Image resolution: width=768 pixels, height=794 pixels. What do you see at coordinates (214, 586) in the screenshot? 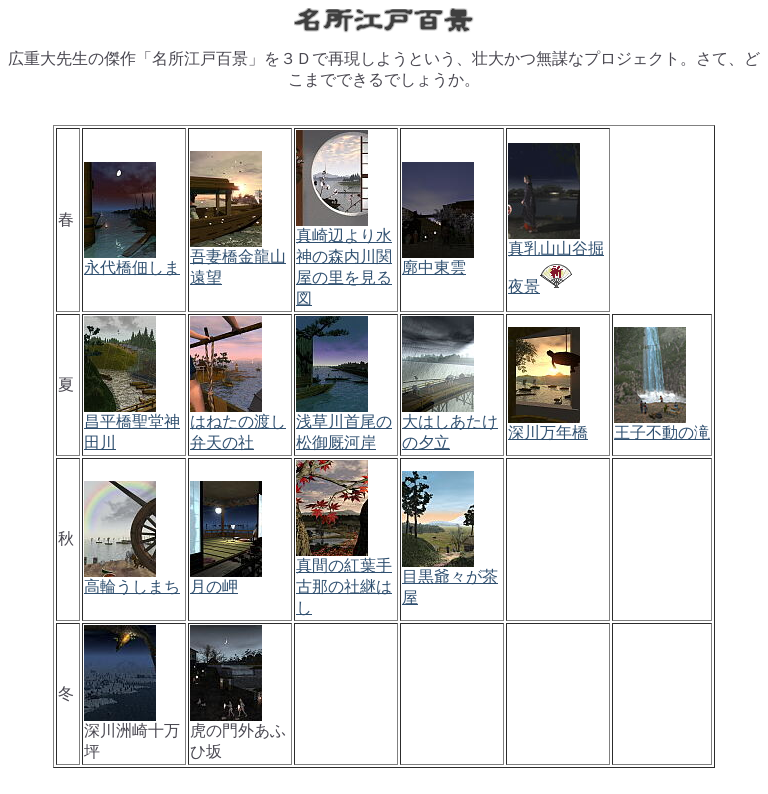
I see `月の岬` at bounding box center [214, 586].